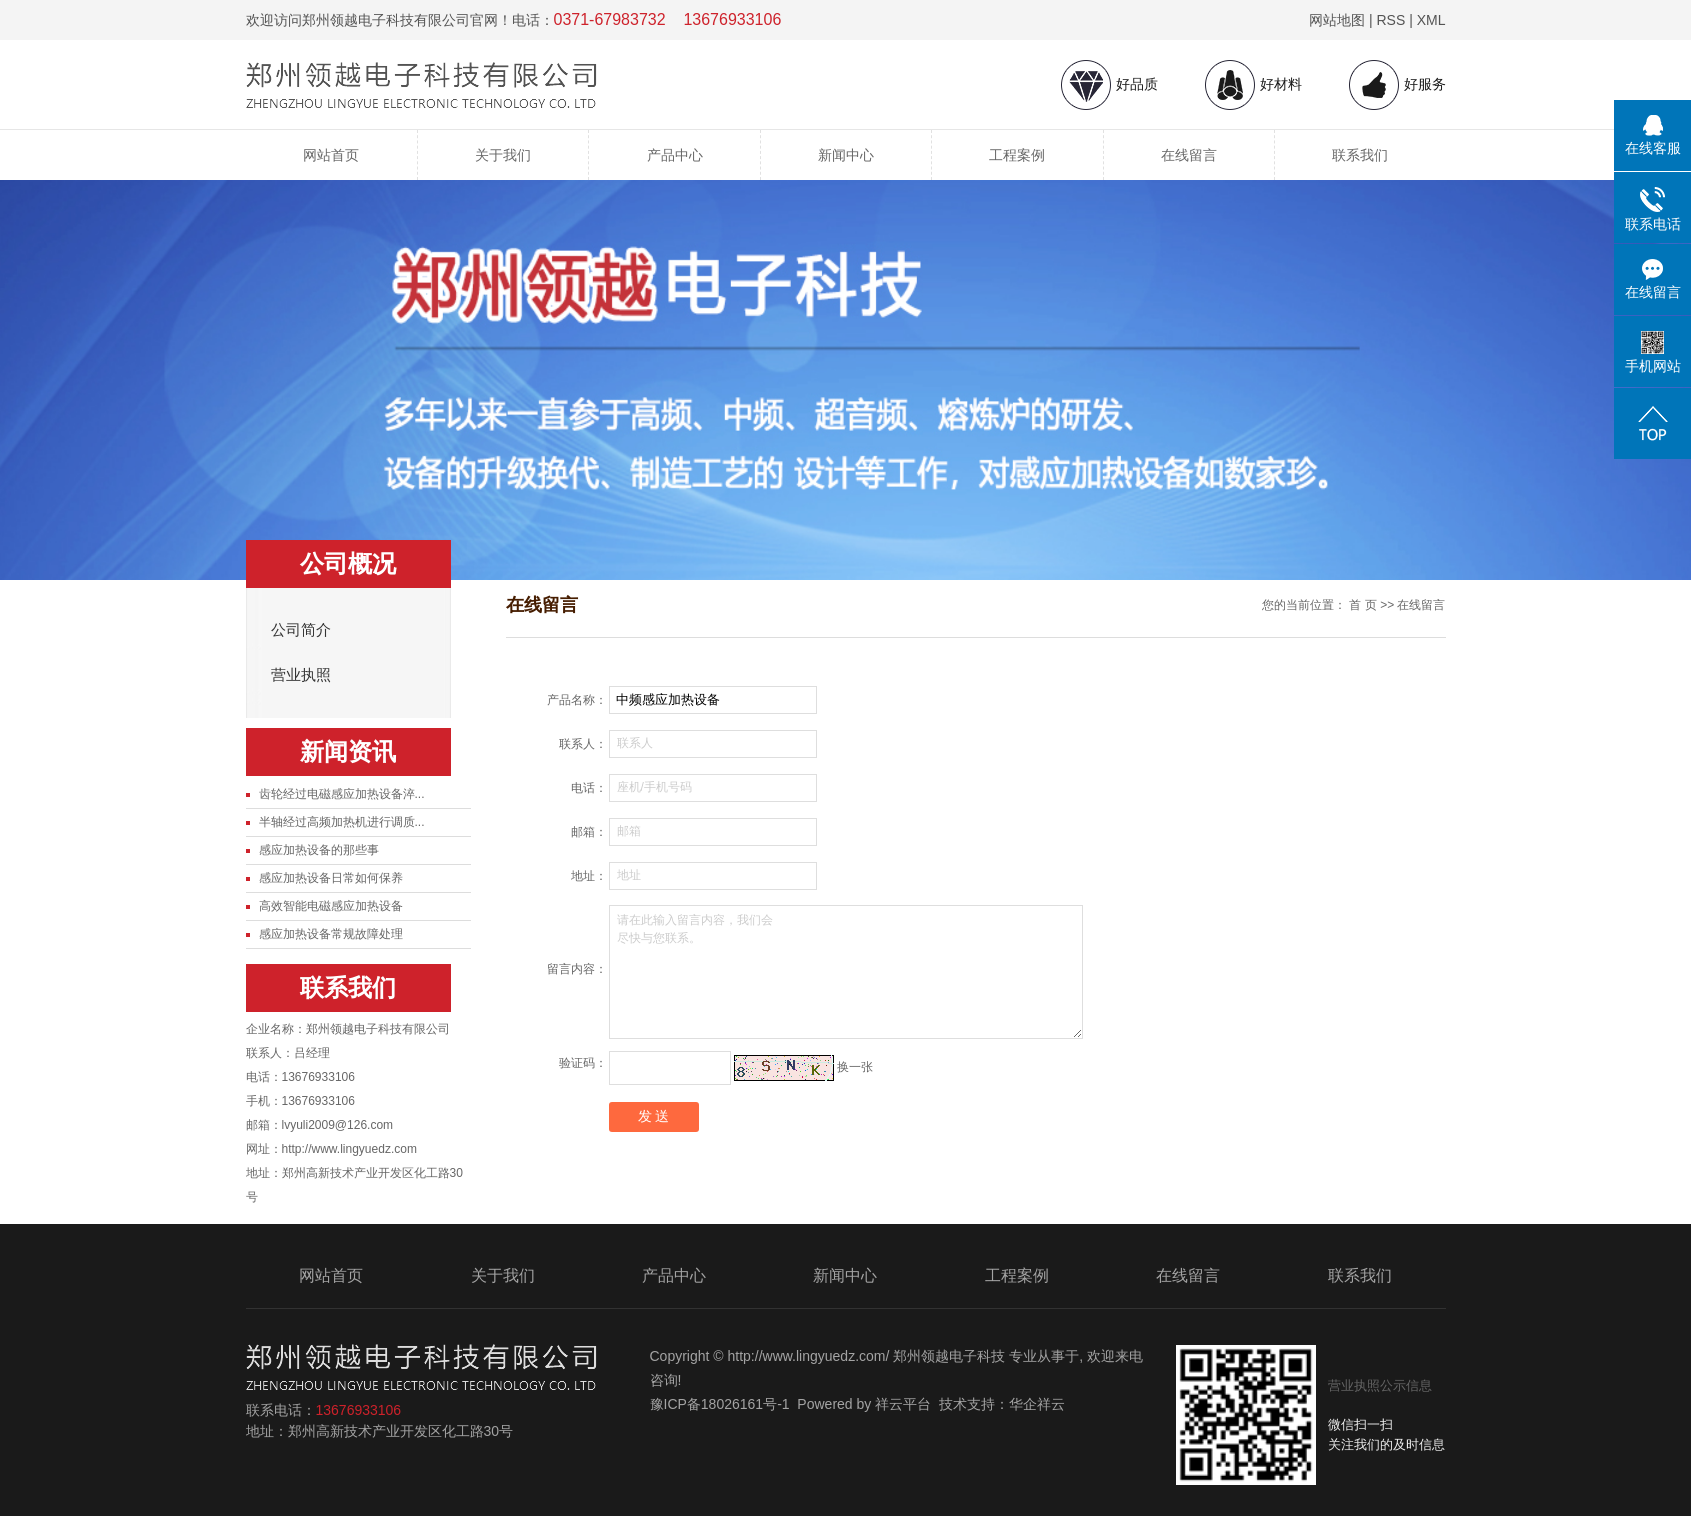 The height and width of the screenshot is (1516, 1691). Describe the element at coordinates (319, 850) in the screenshot. I see `感应加热设备的那些事` at that location.